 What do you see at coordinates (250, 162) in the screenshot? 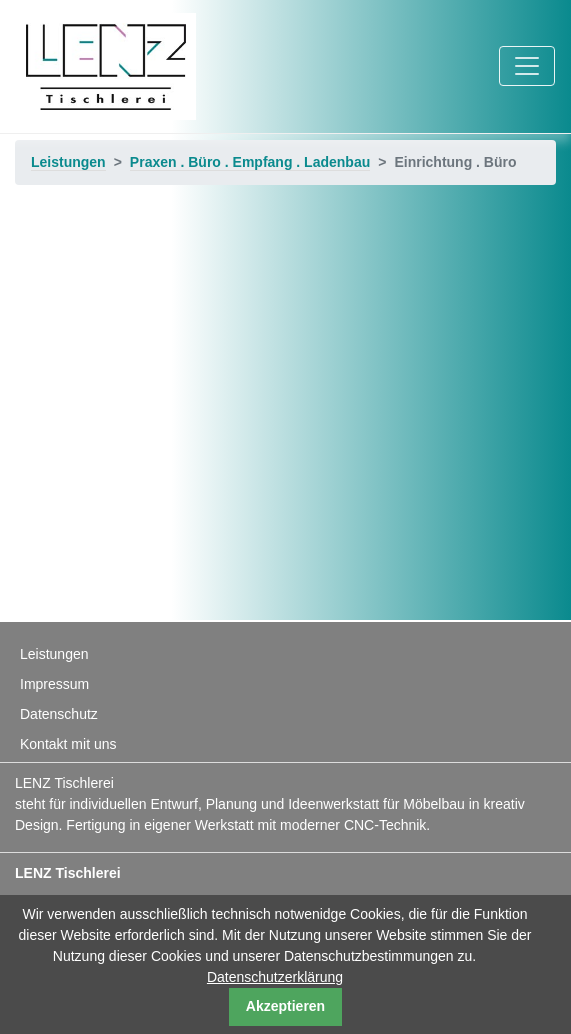
I see `Praxen . Büro . Empfang . Ladenbau` at bounding box center [250, 162].